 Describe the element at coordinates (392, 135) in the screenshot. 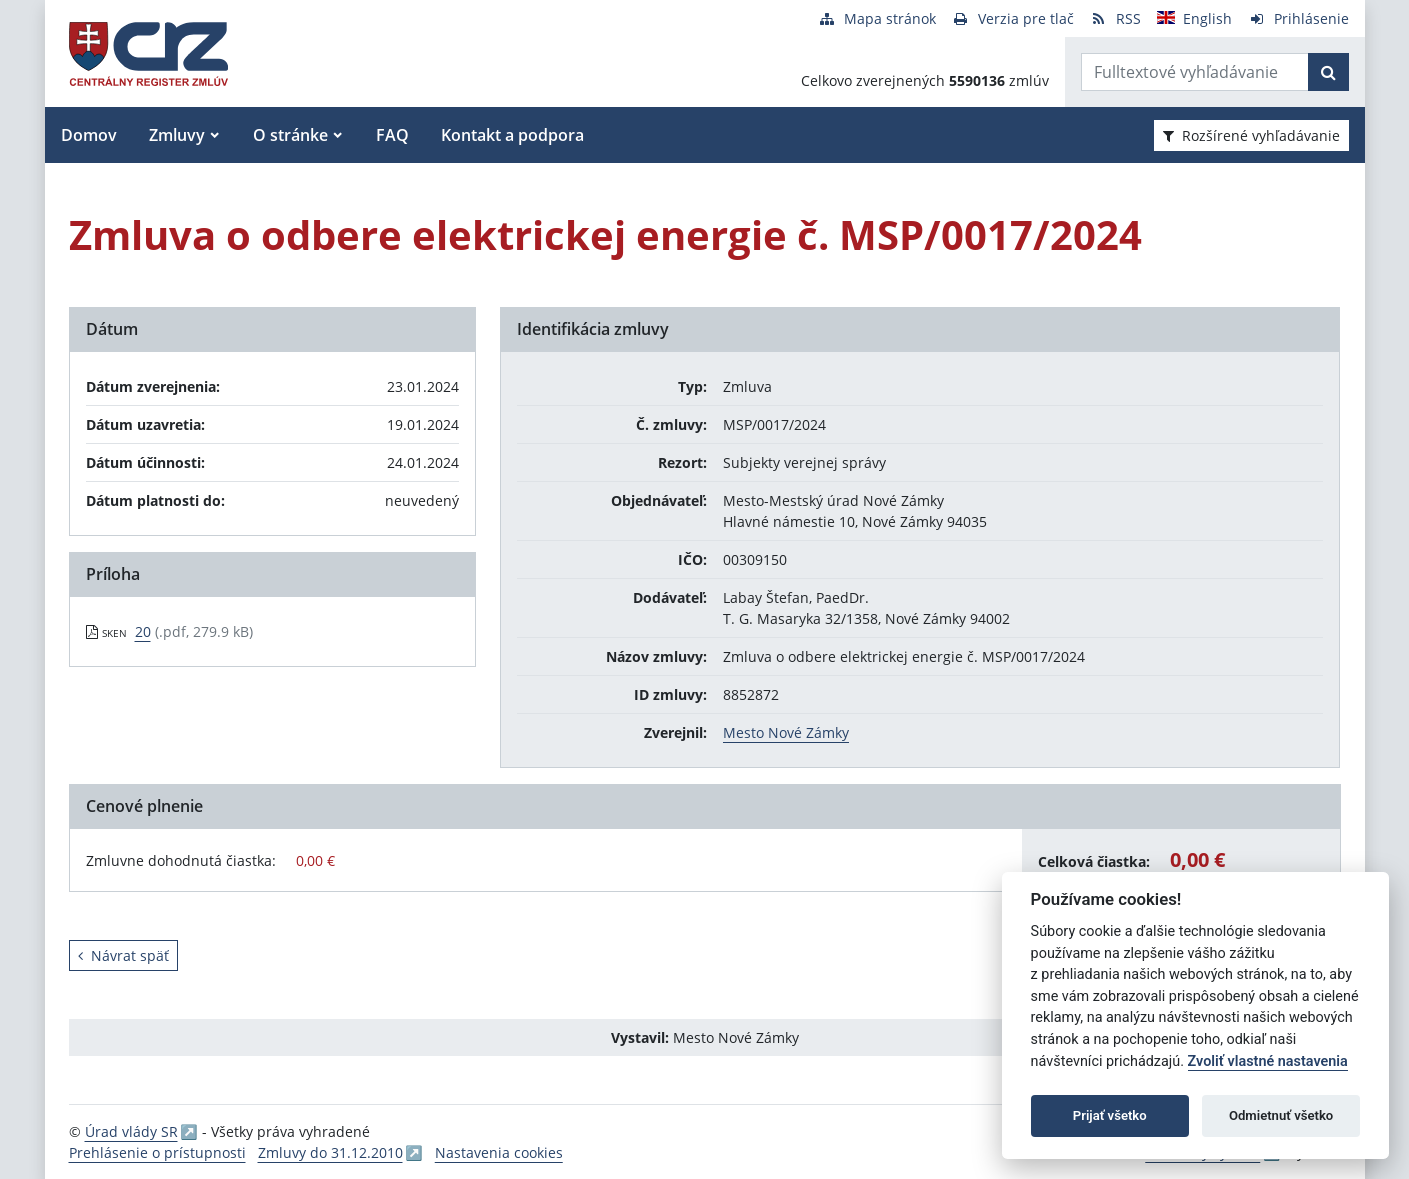

I see `FAQ` at that location.